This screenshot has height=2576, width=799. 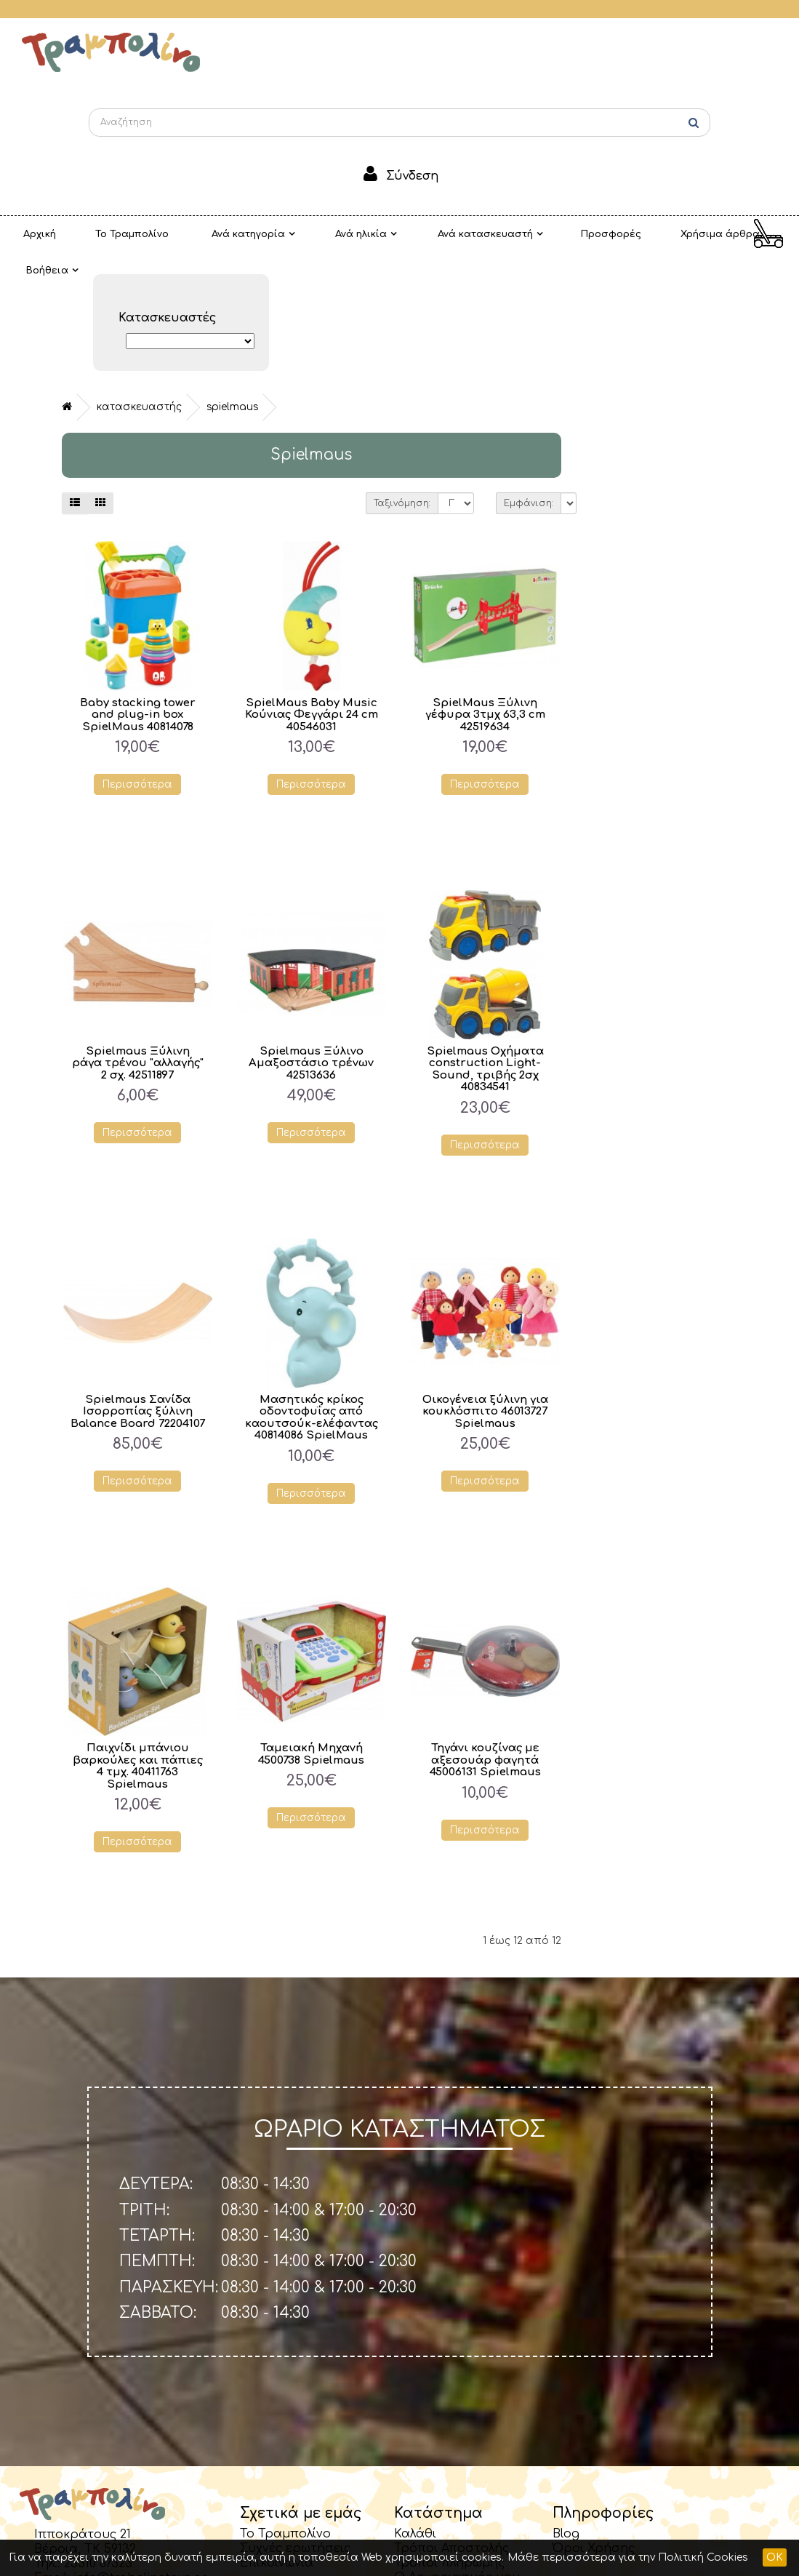 What do you see at coordinates (524, 234) in the screenshot?
I see `Προσφορές` at bounding box center [524, 234].